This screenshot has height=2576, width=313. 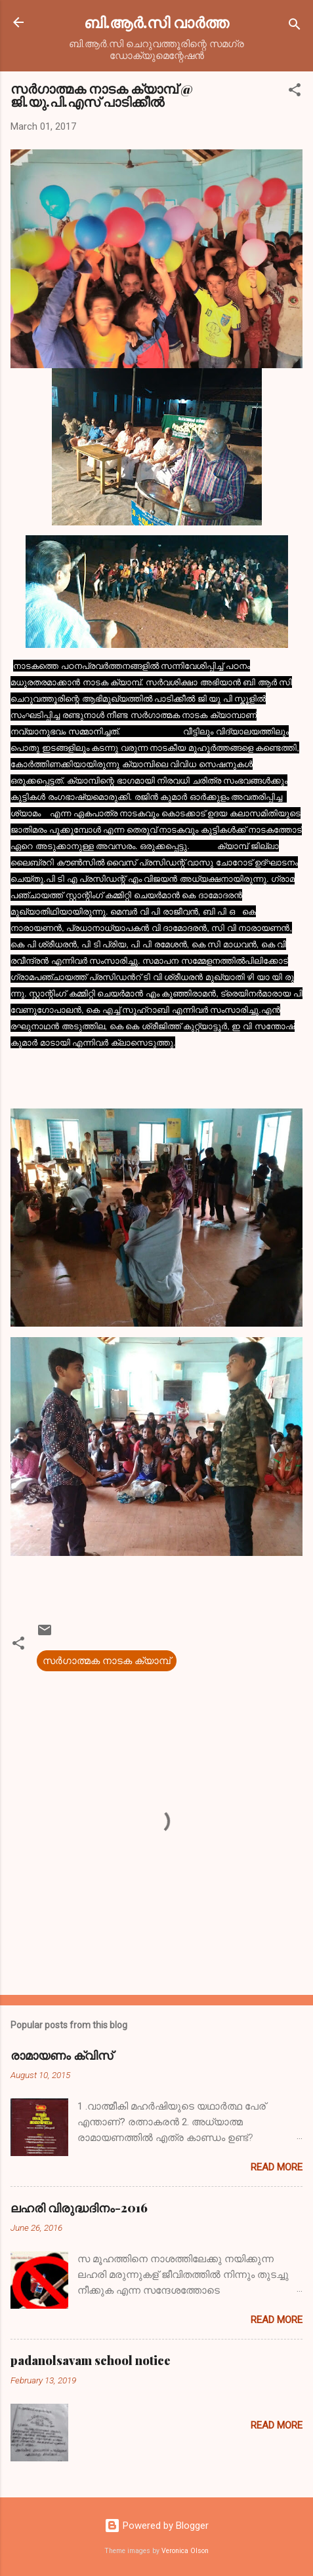 I want to click on Veronica Olson, so click(x=185, y=2551).